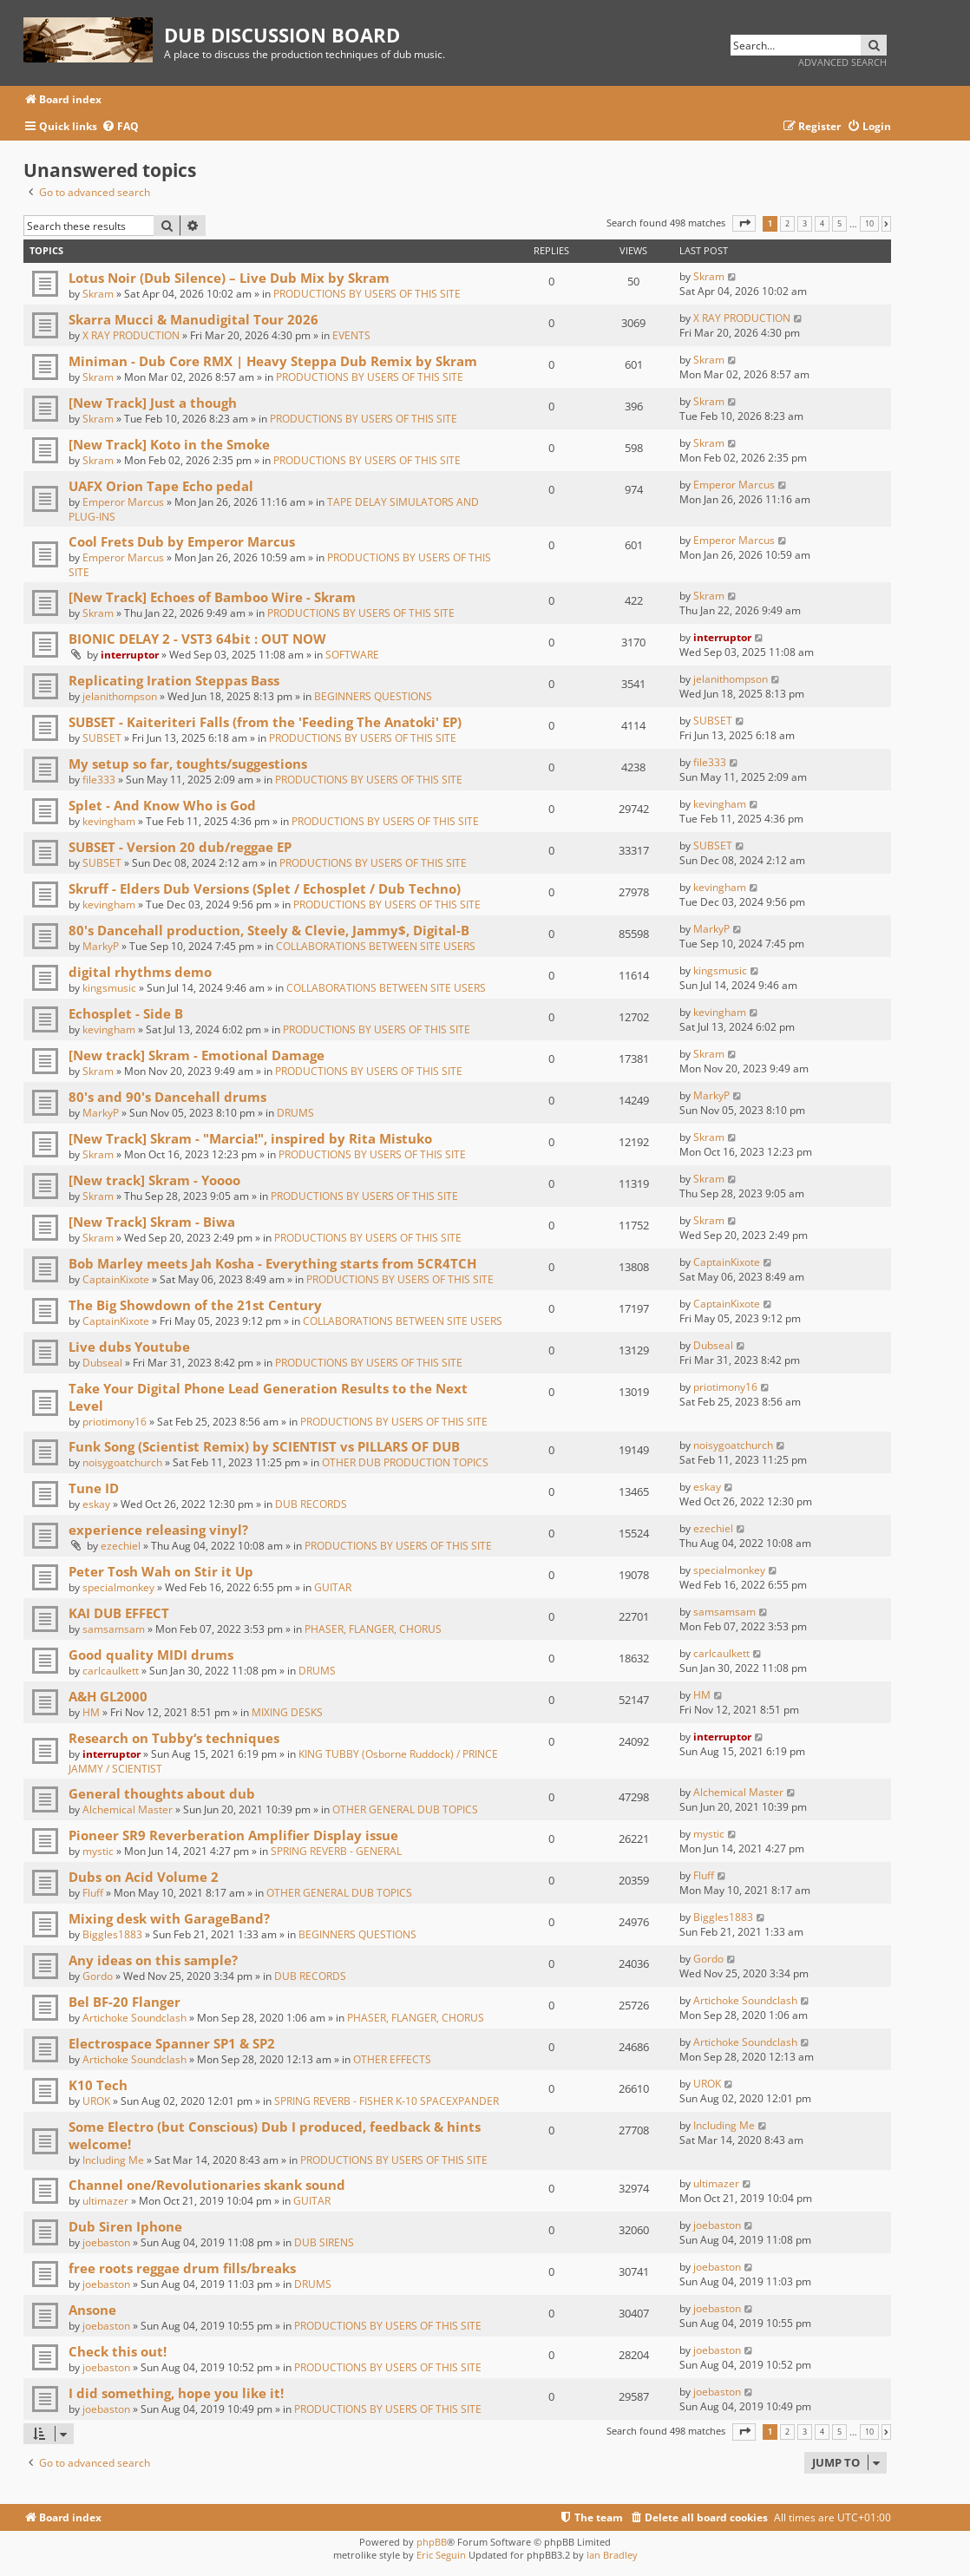  I want to click on Bob Marley meets Jah Kosha - Everything starts from 5CR4TCH, so click(272, 1263).